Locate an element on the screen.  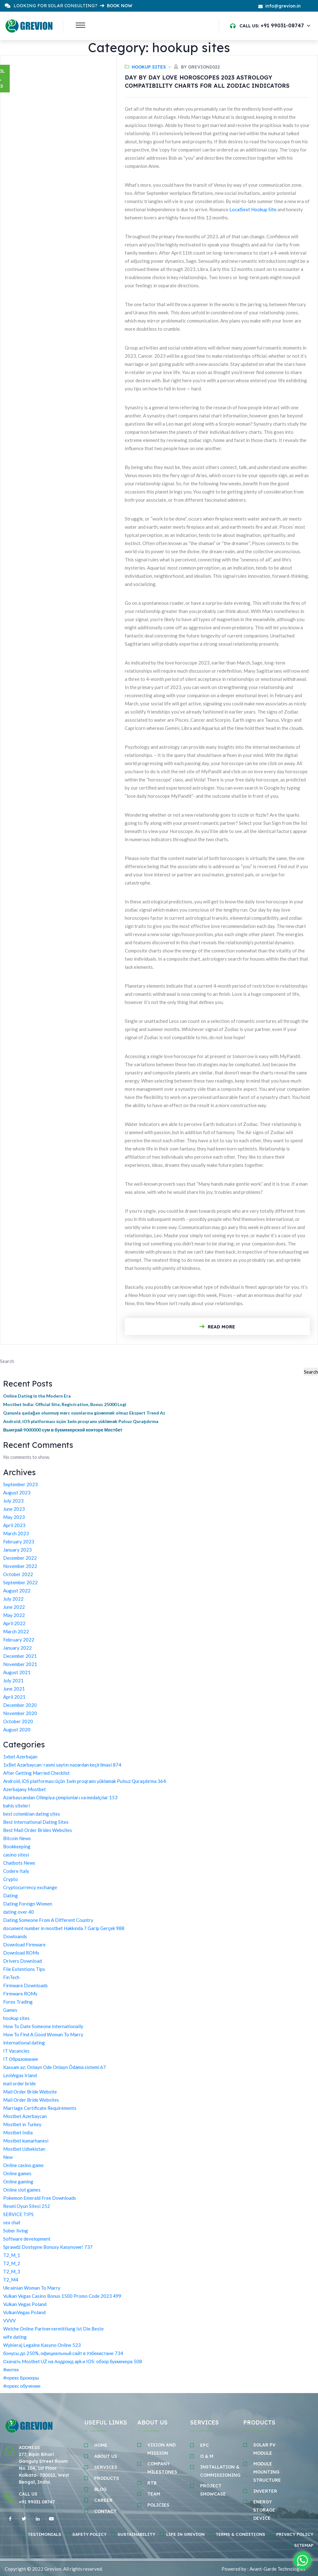
Read More is located at coordinates (217, 1327).